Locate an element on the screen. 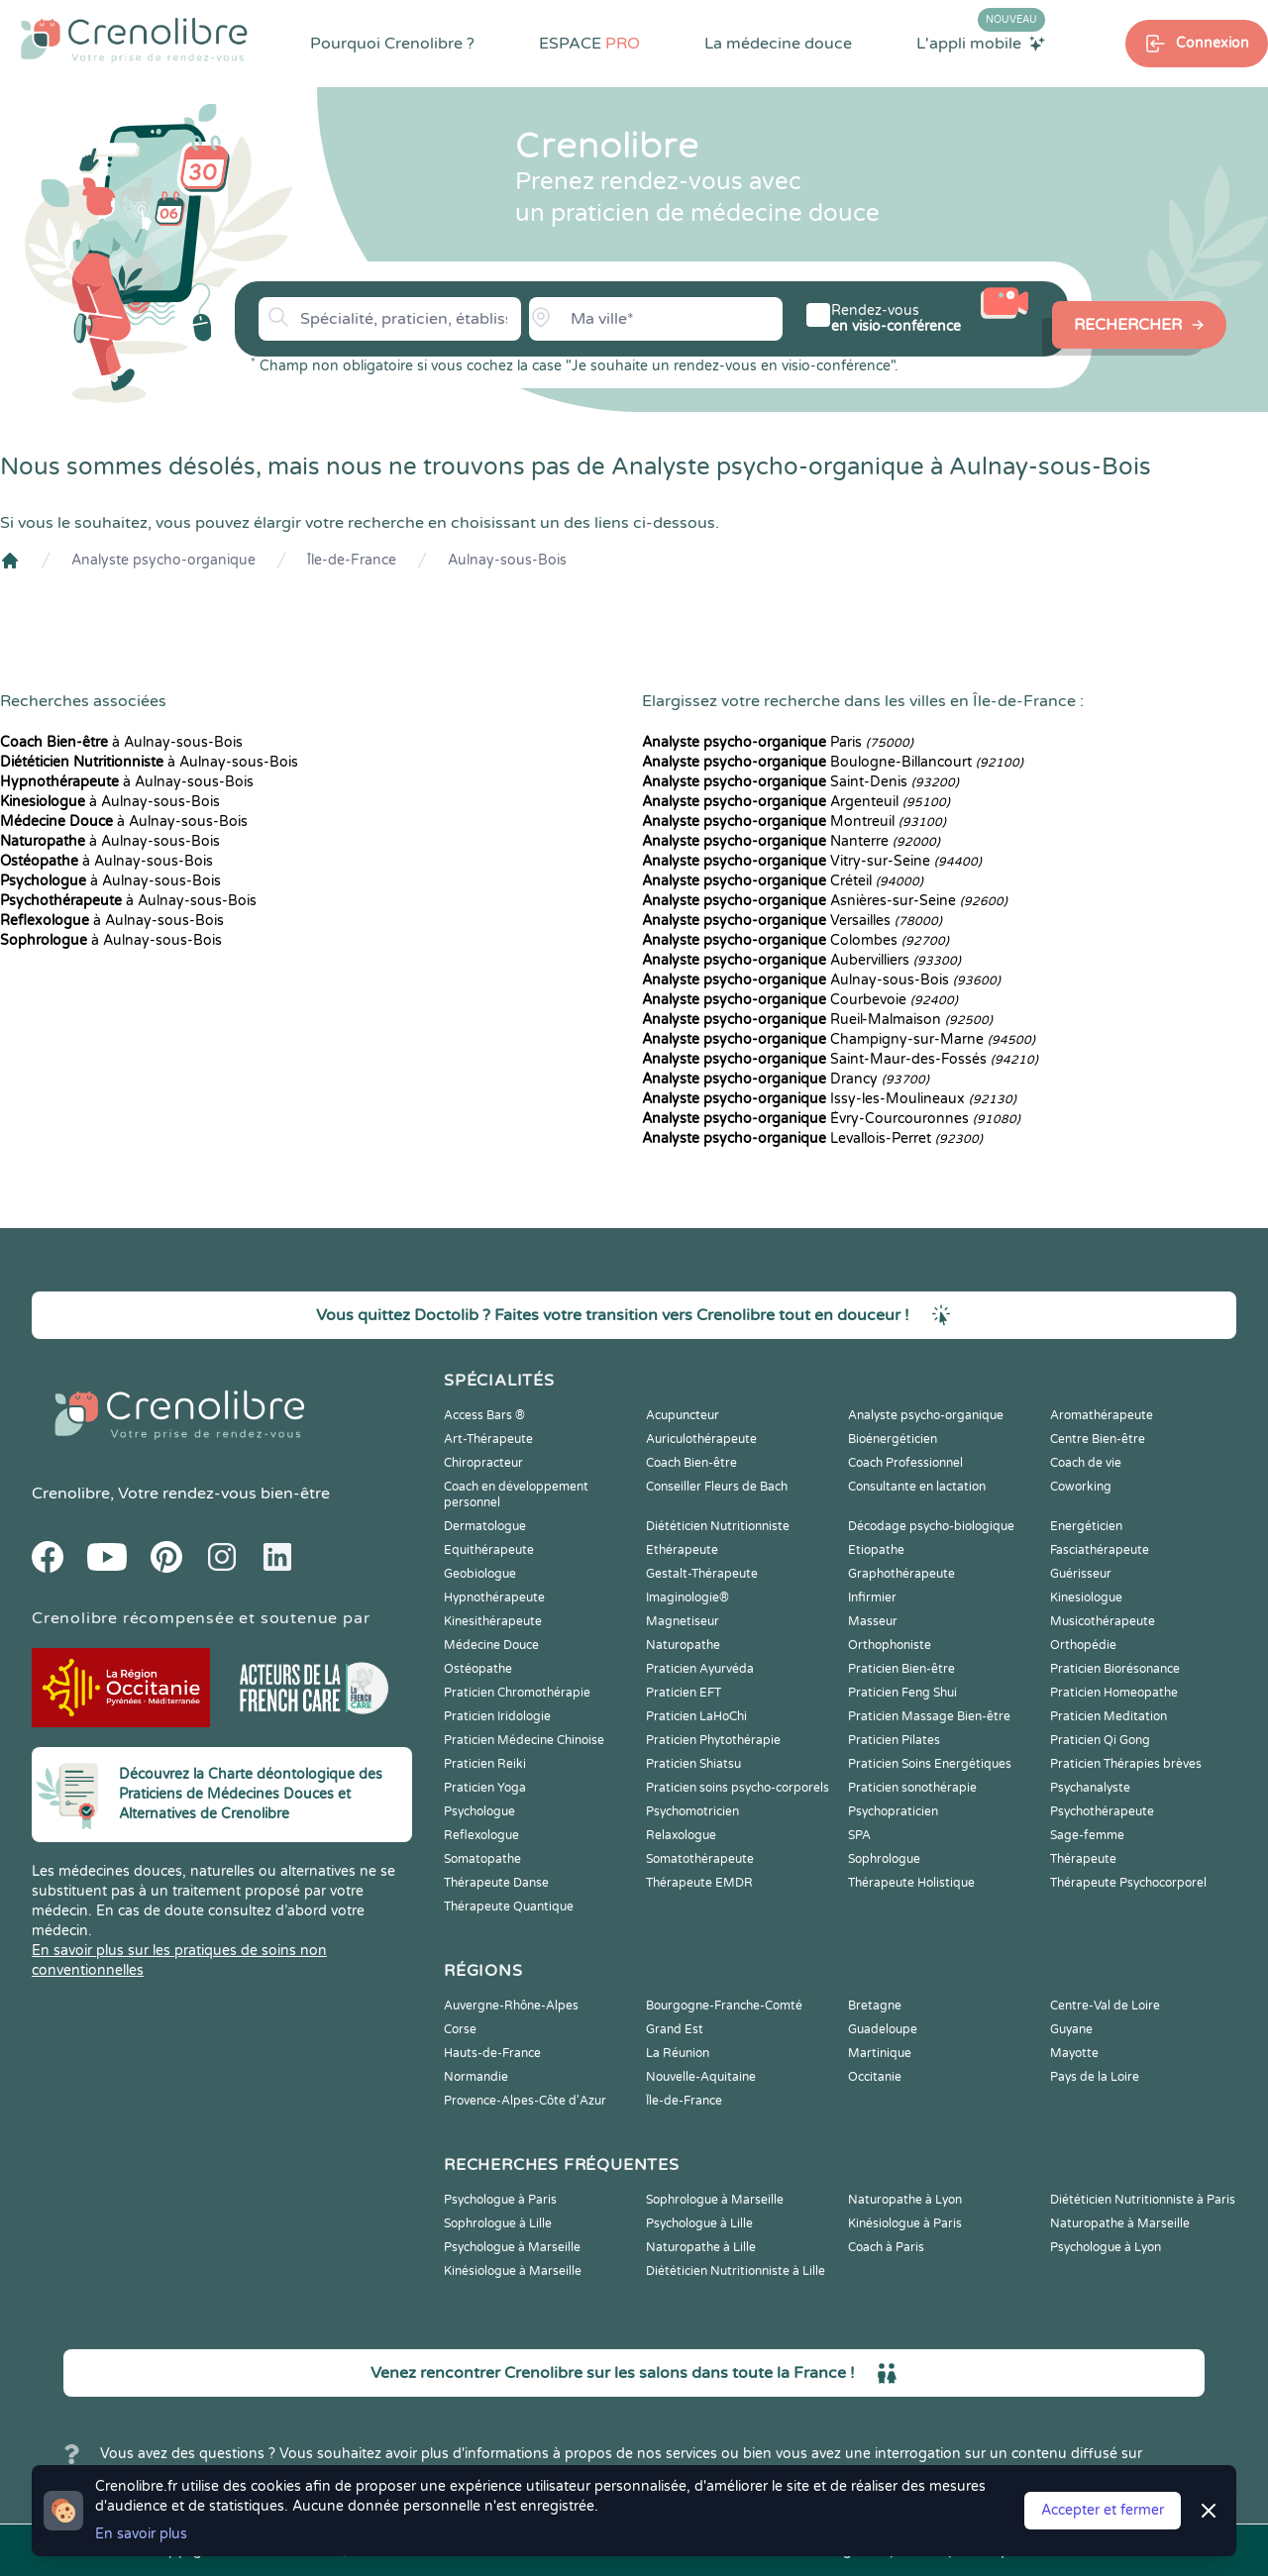 Image resolution: width=1268 pixels, height=2576 pixels. Psychologue à Lille is located at coordinates (699, 2223).